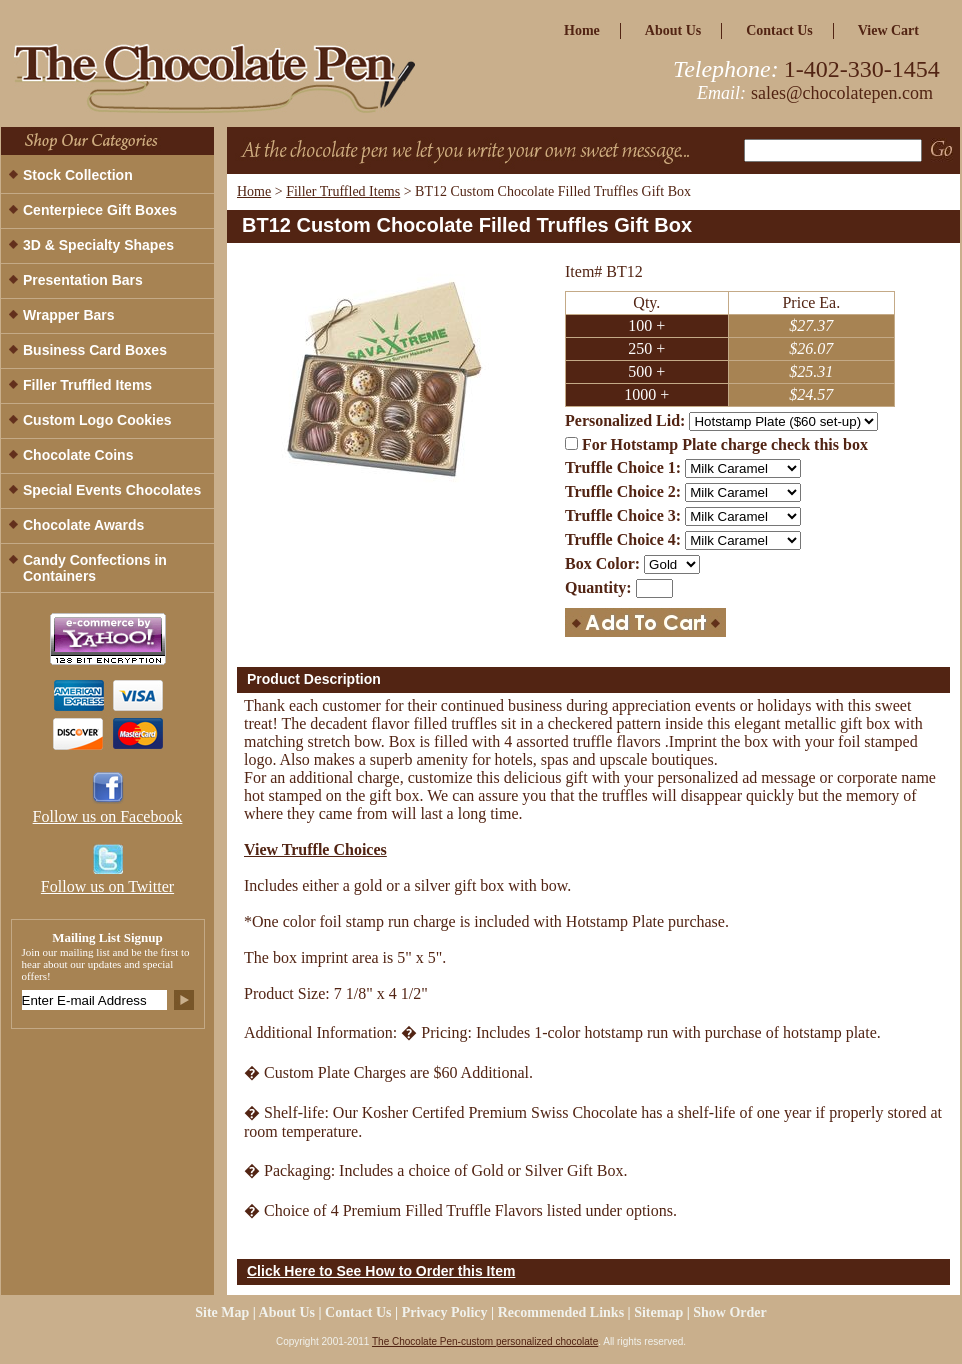 Image resolution: width=962 pixels, height=1364 pixels. Describe the element at coordinates (343, 191) in the screenshot. I see `Filler Truffled Items` at that location.